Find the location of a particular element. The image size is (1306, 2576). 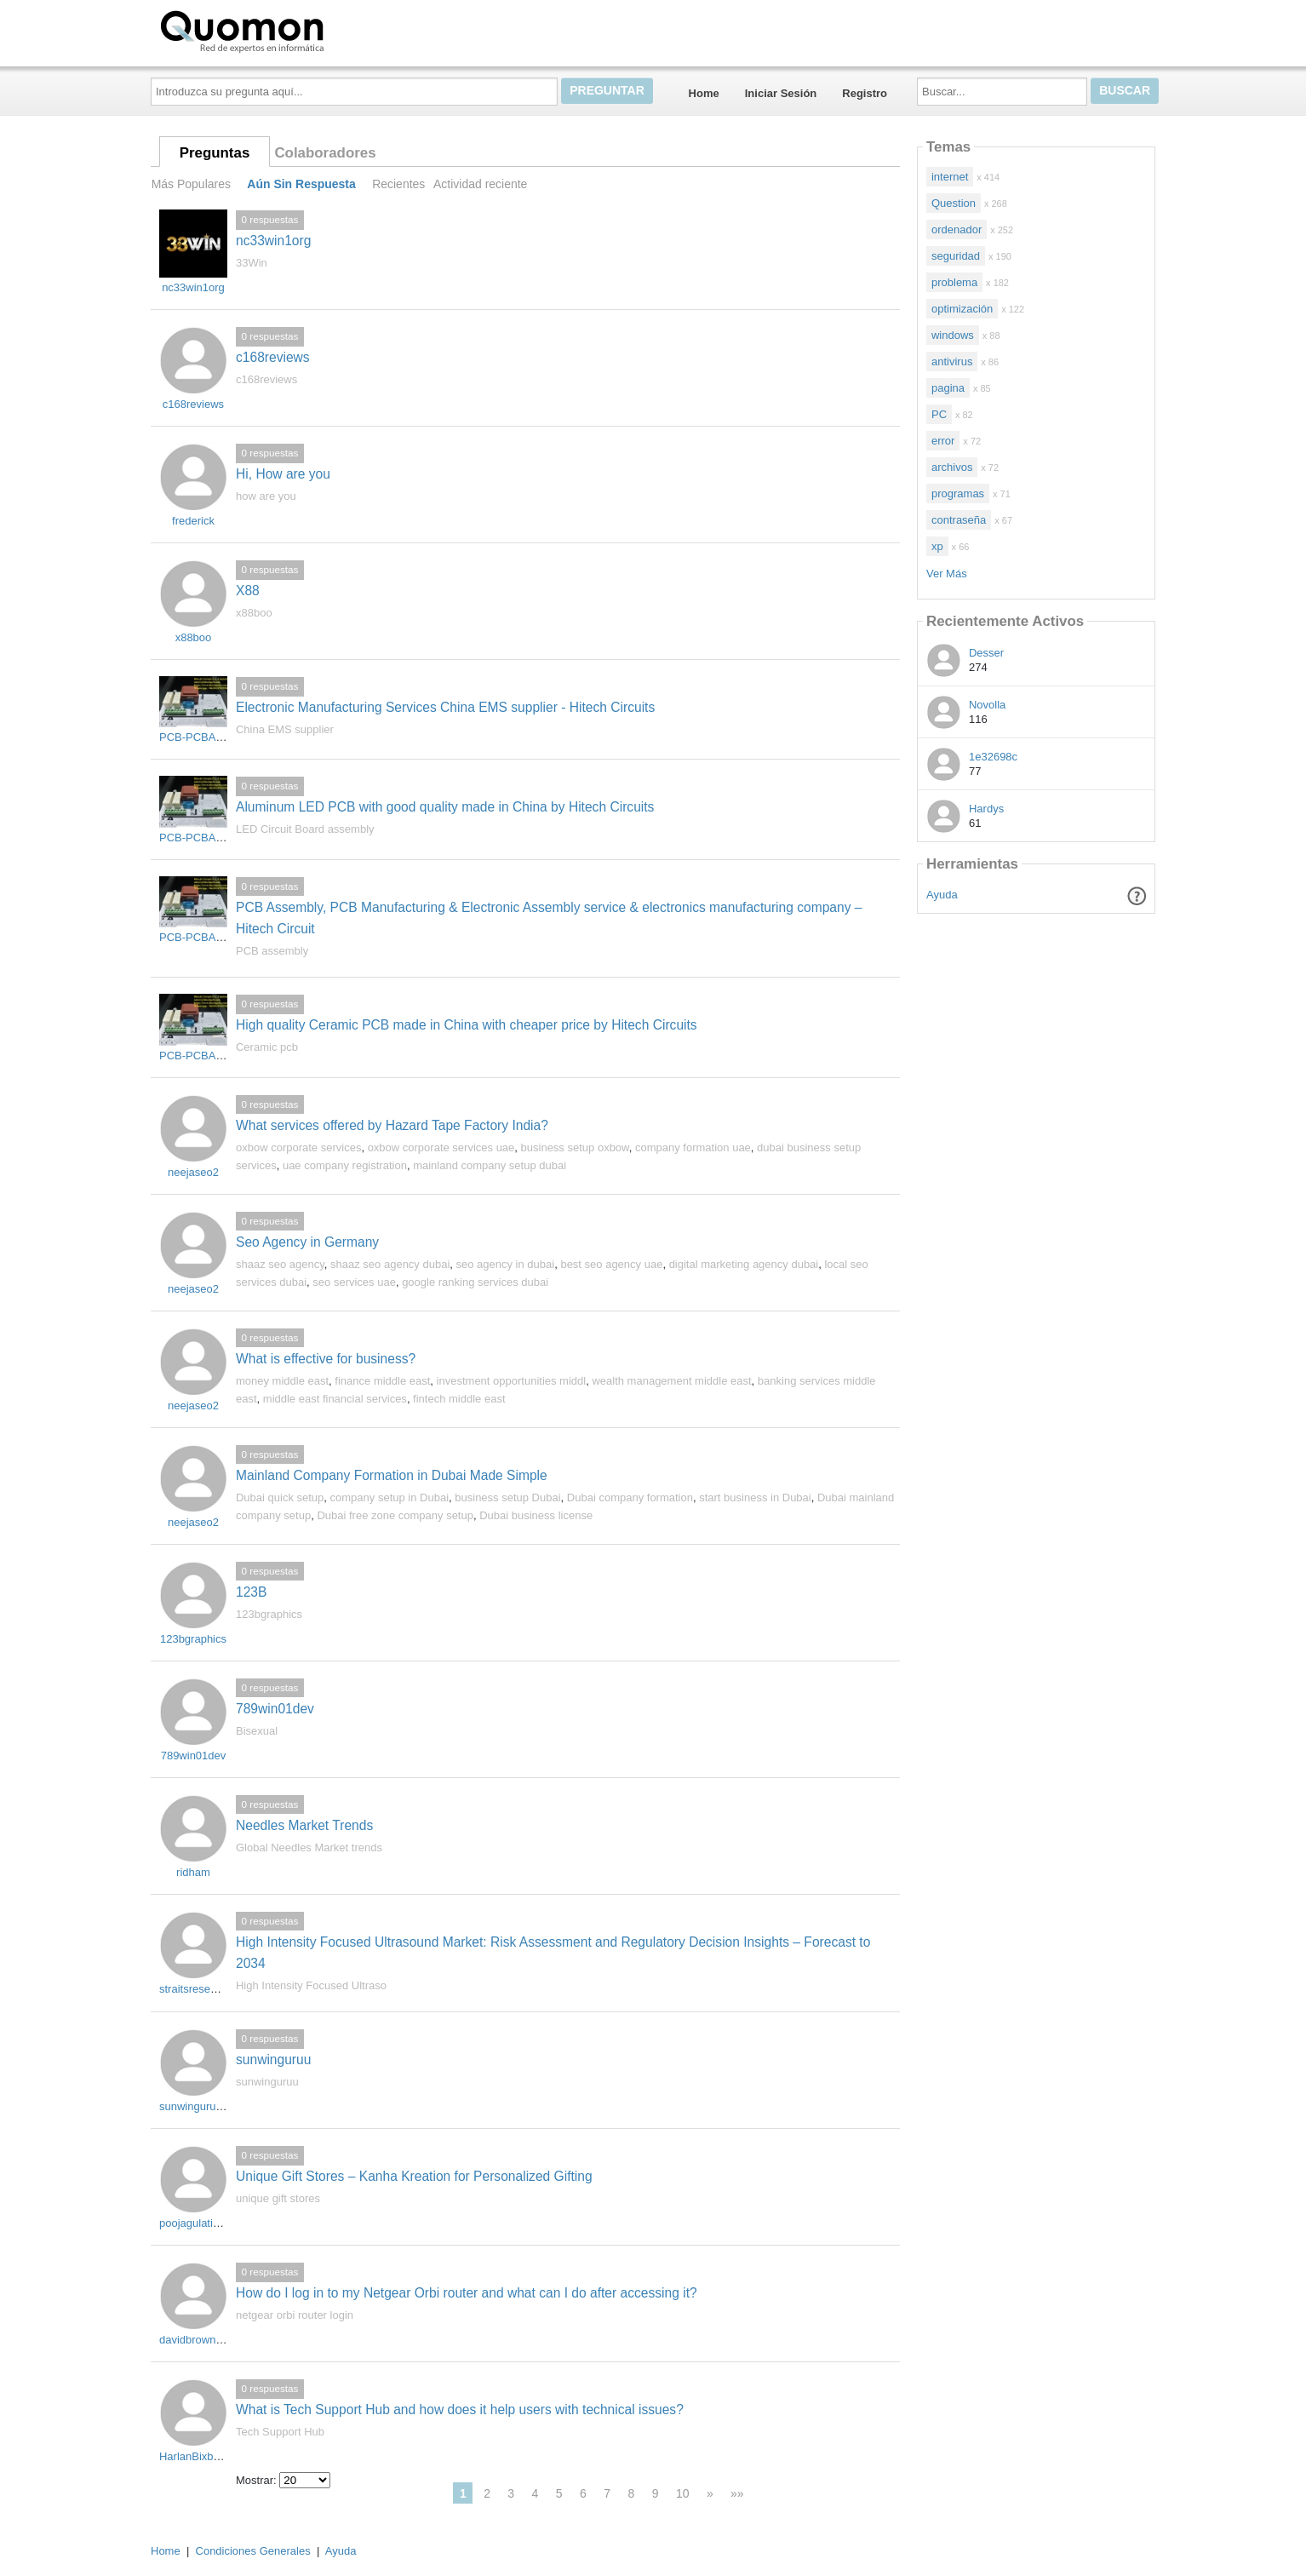

netgear orbi router login is located at coordinates (294, 2315).